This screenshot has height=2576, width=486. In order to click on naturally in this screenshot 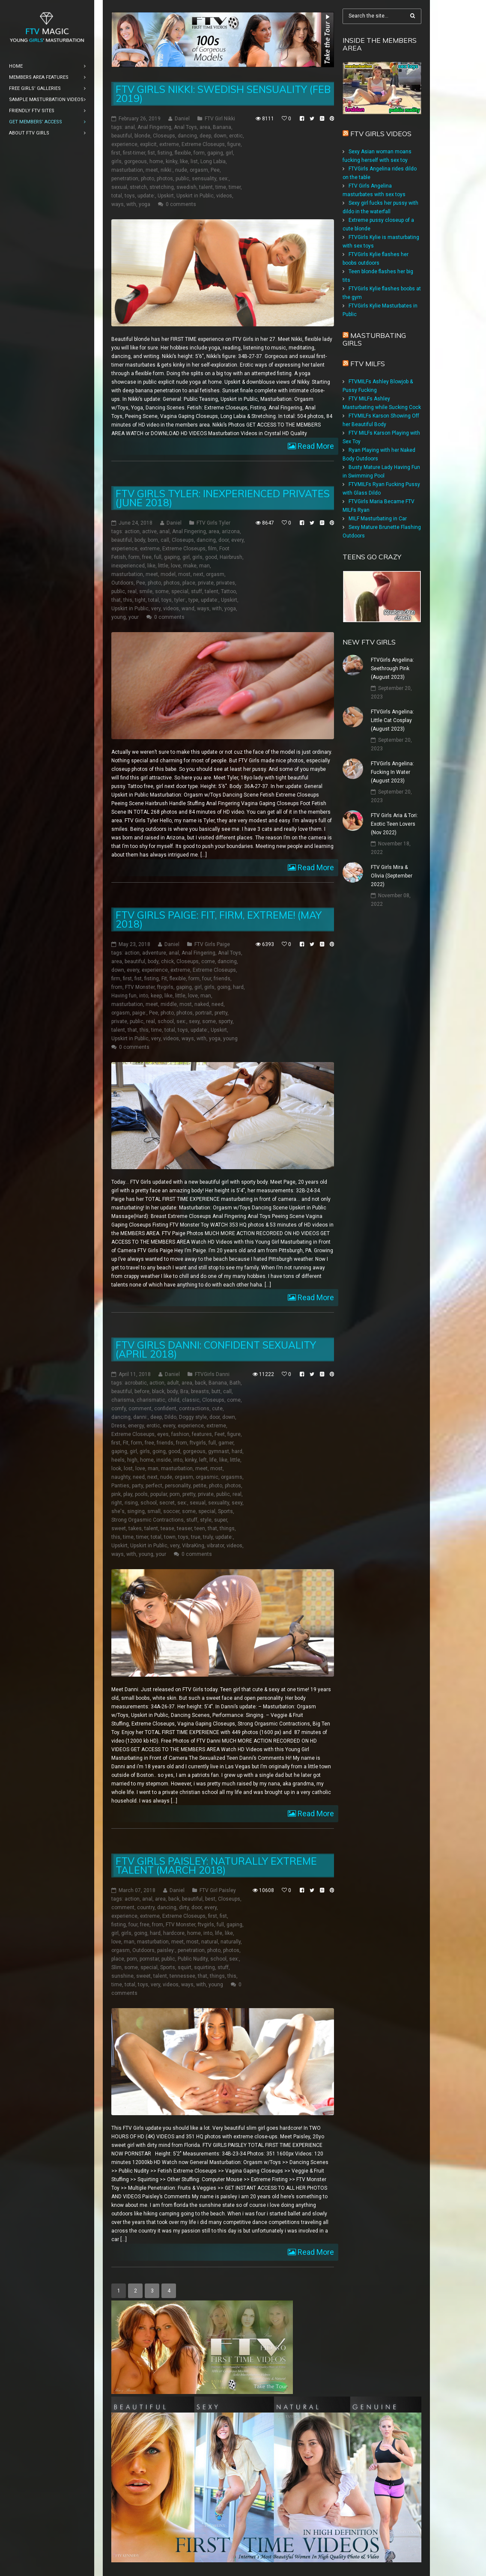, I will do `click(231, 1941)`.